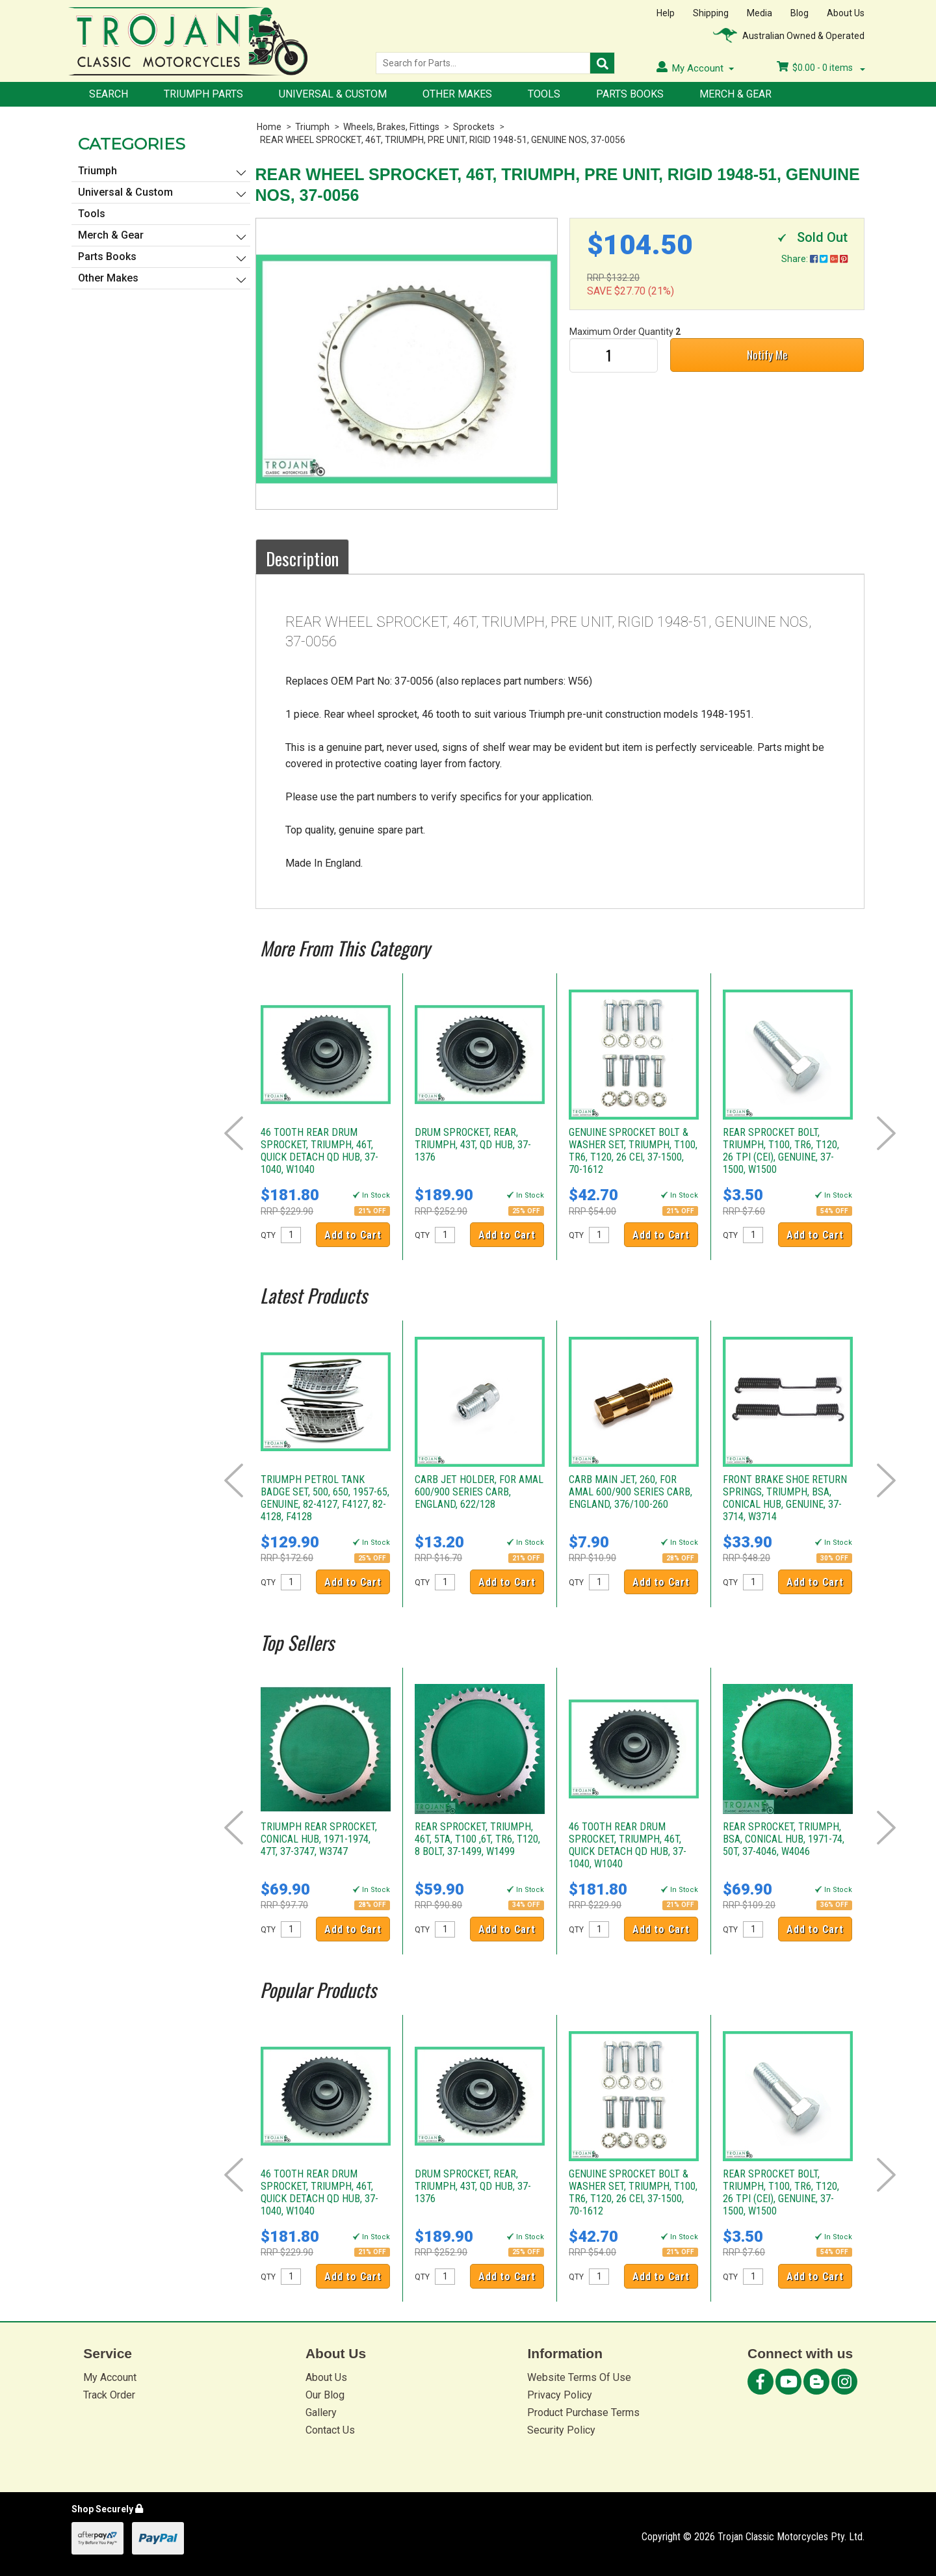 The image size is (936, 2576). Describe the element at coordinates (391, 127) in the screenshot. I see `Wheels, Brakes, Fittings` at that location.